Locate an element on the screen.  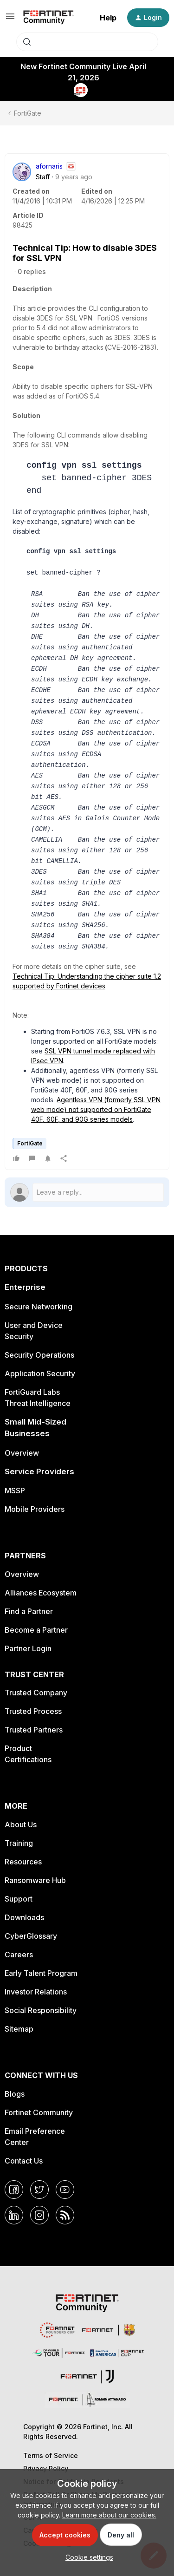
Application Security is located at coordinates (40, 1373).